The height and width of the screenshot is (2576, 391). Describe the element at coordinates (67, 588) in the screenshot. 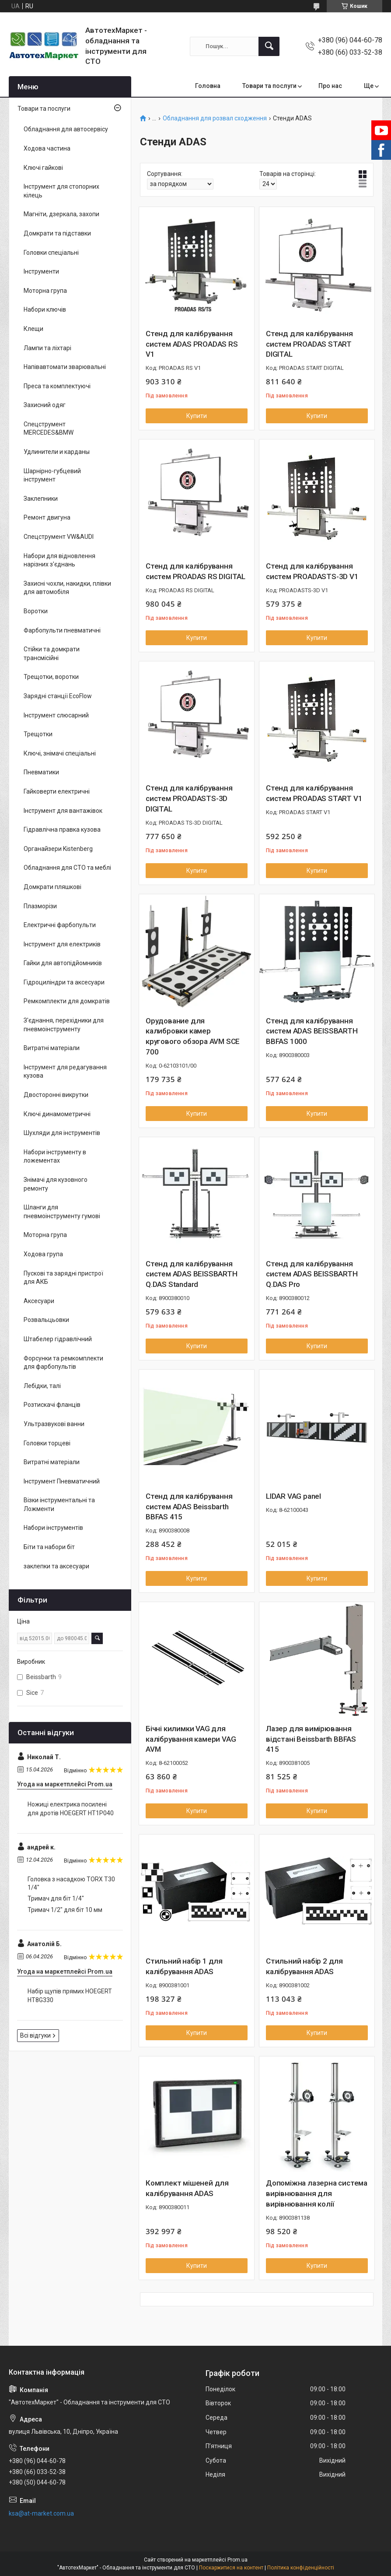

I see `Захисні чохли, накидки, плівки для автомобіля` at that location.